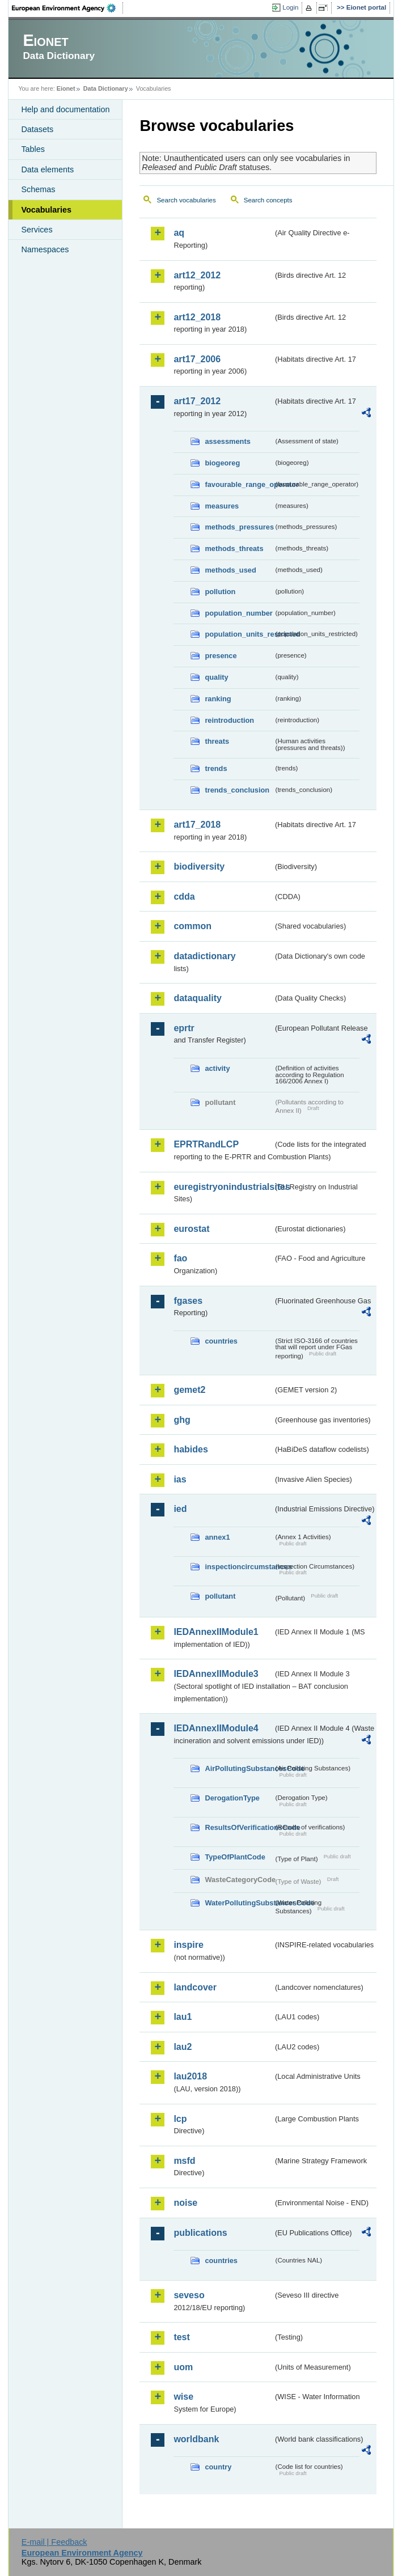  I want to click on wise, so click(183, 2396).